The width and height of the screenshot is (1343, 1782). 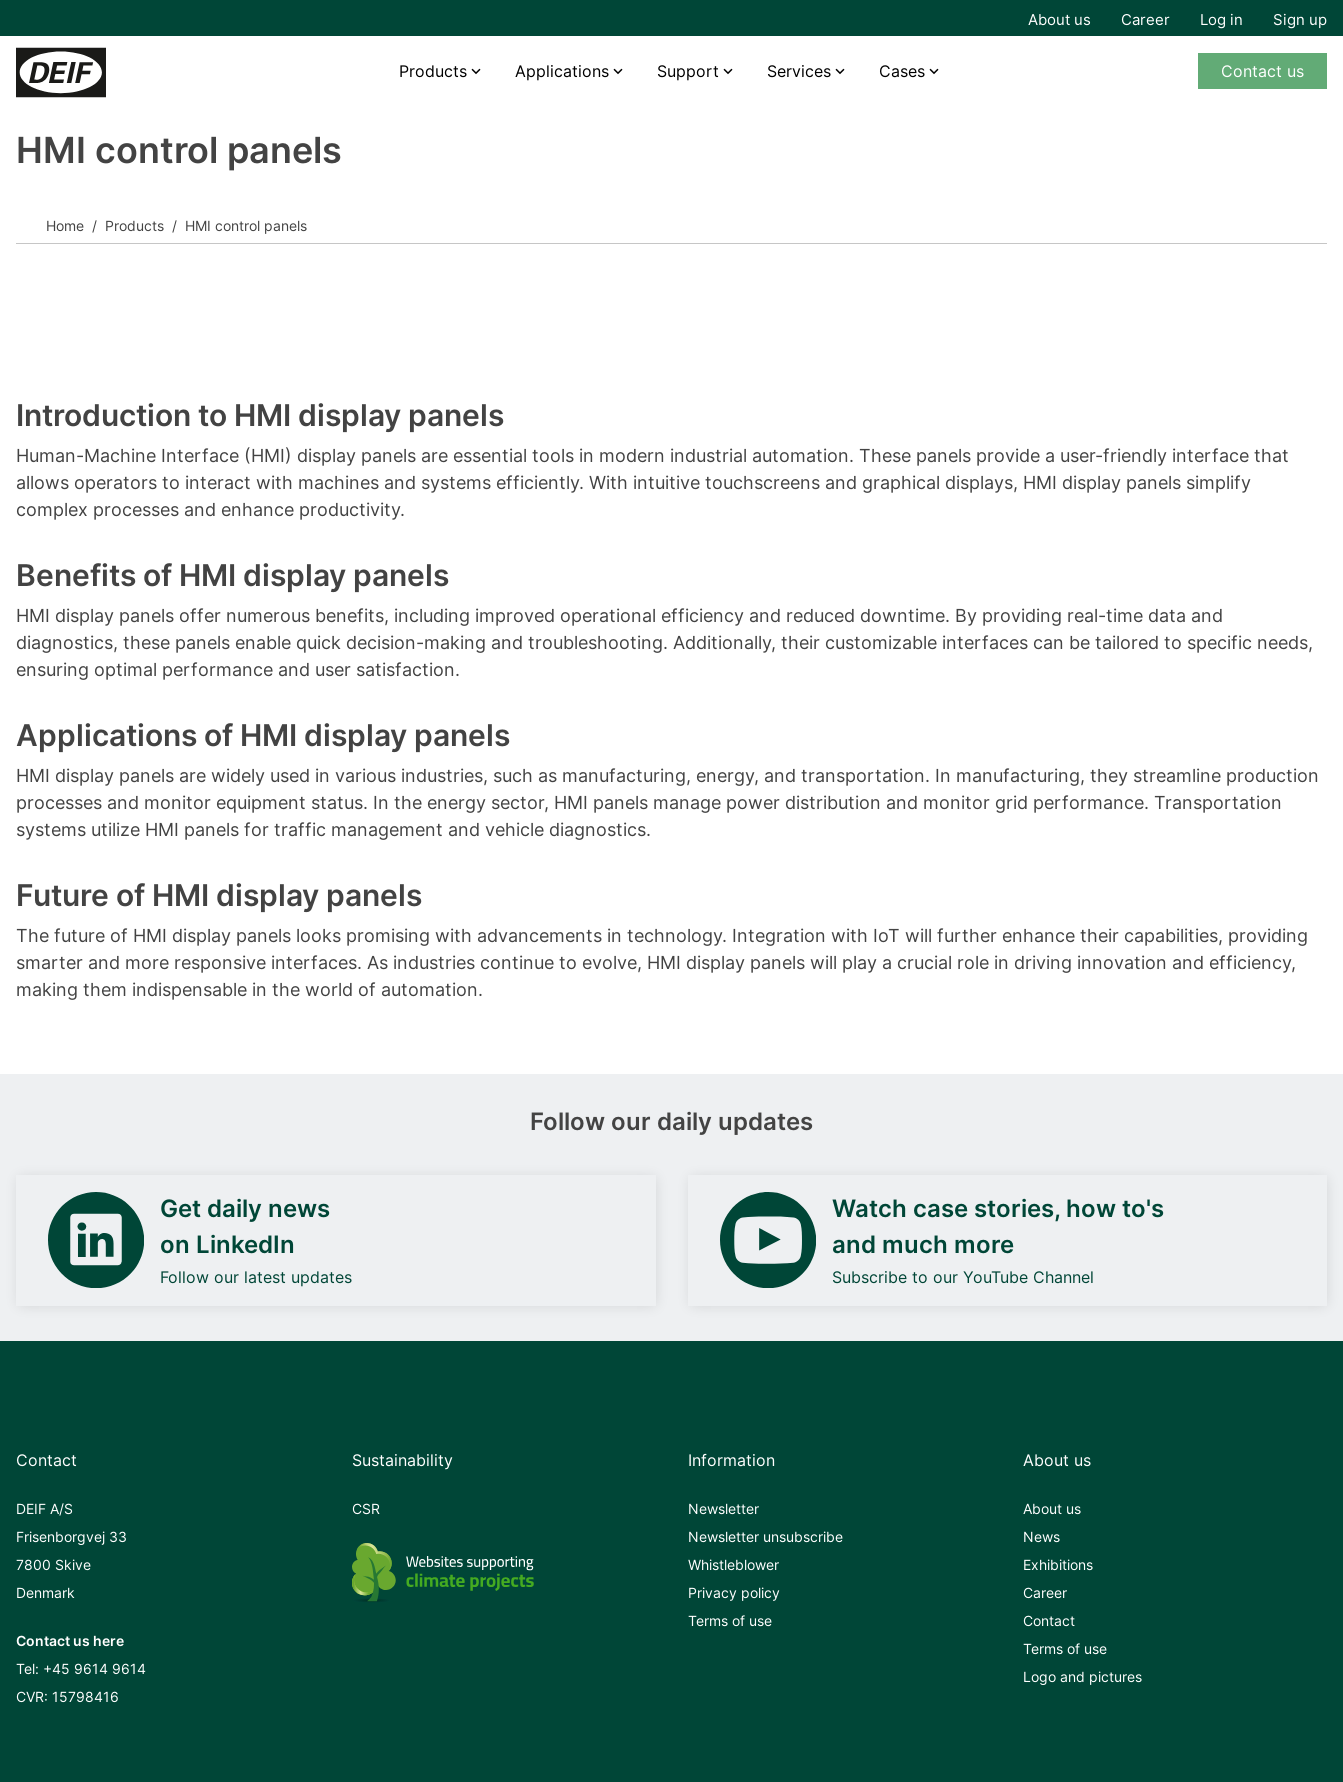 What do you see at coordinates (1082, 1676) in the screenshot?
I see `Logo and pictures` at bounding box center [1082, 1676].